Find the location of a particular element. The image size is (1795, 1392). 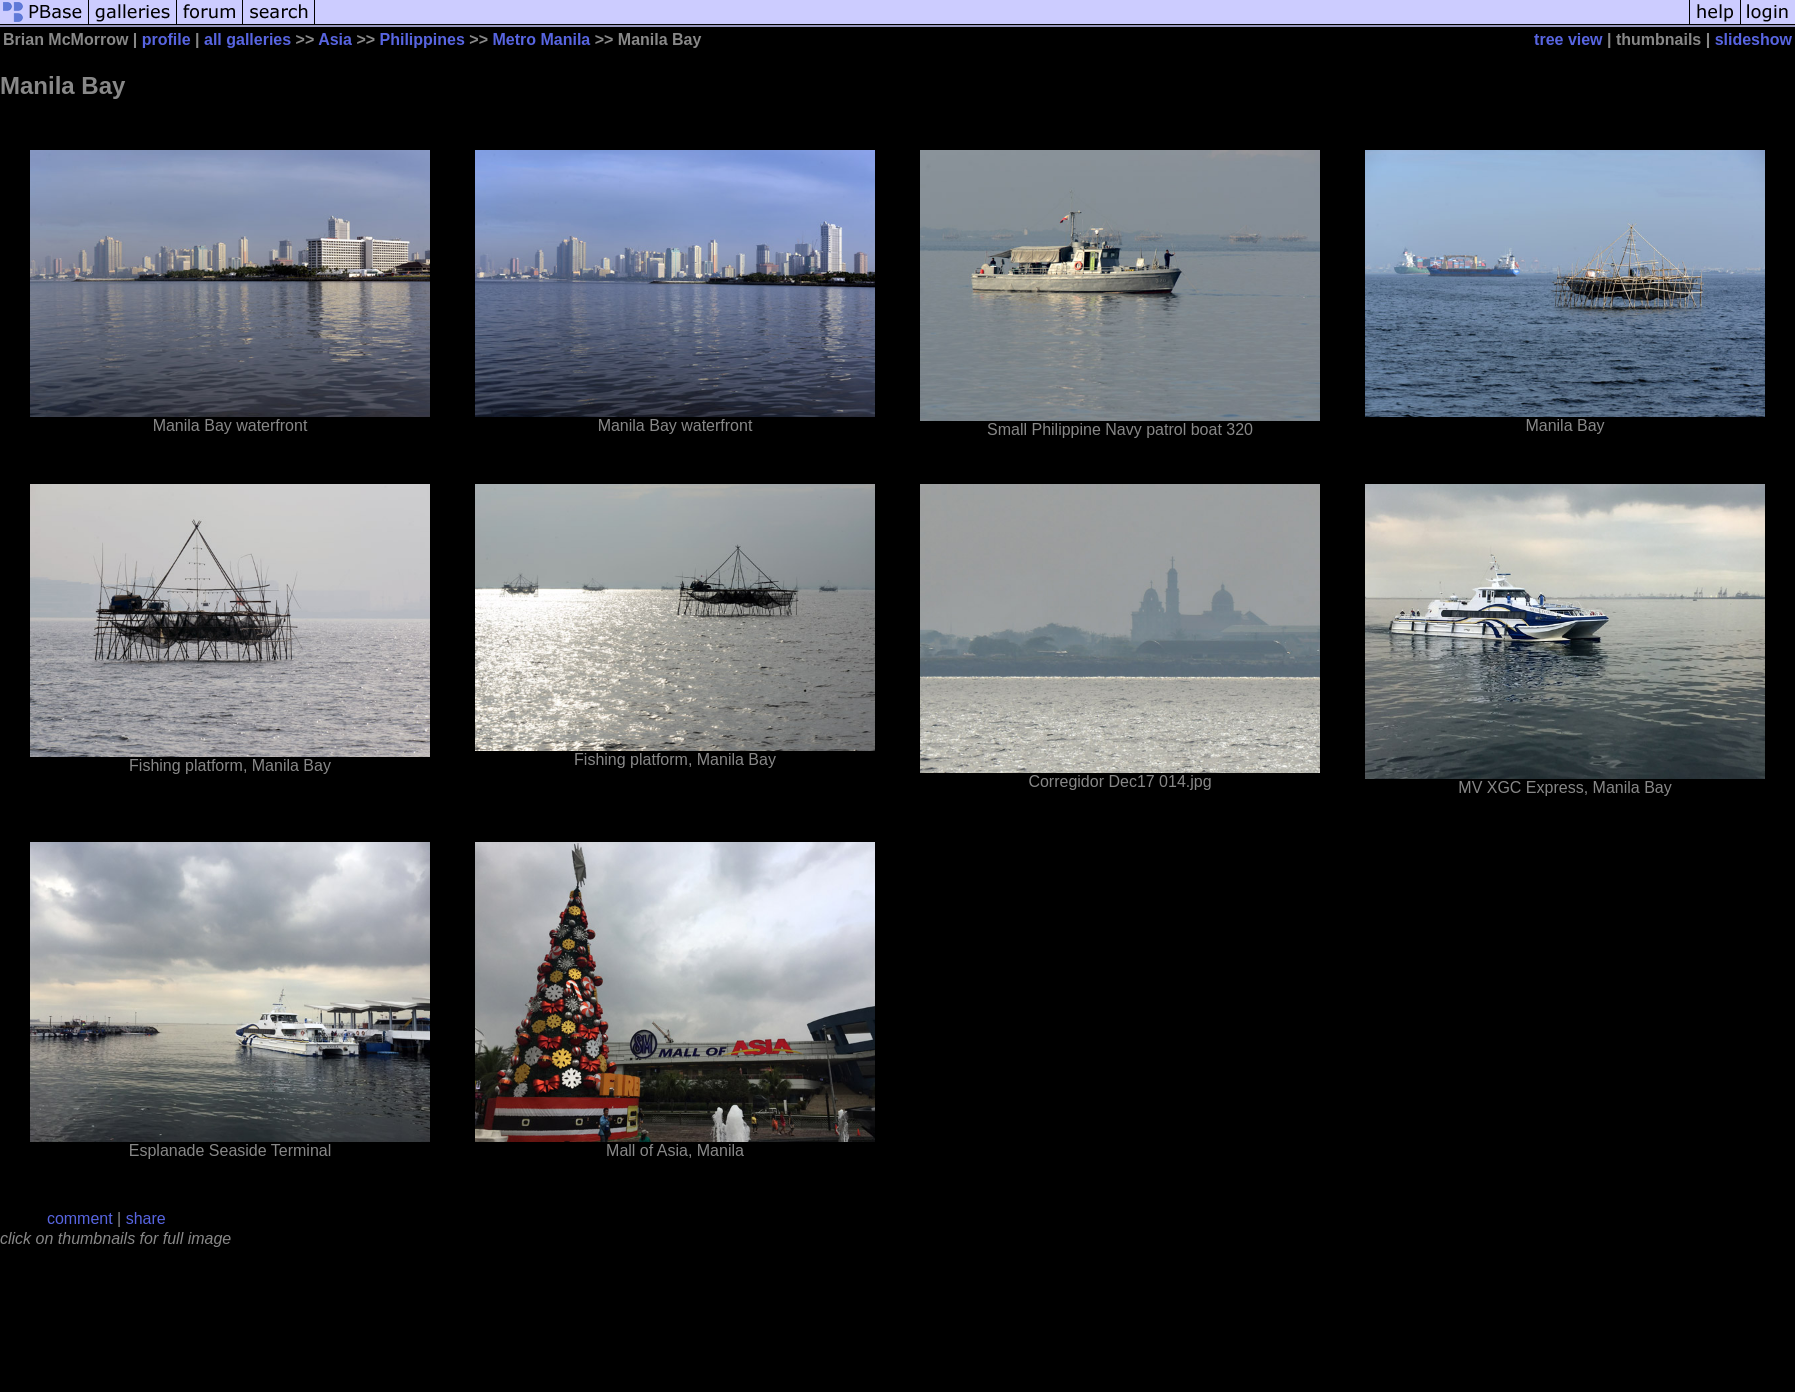

all galleries is located at coordinates (247, 39).